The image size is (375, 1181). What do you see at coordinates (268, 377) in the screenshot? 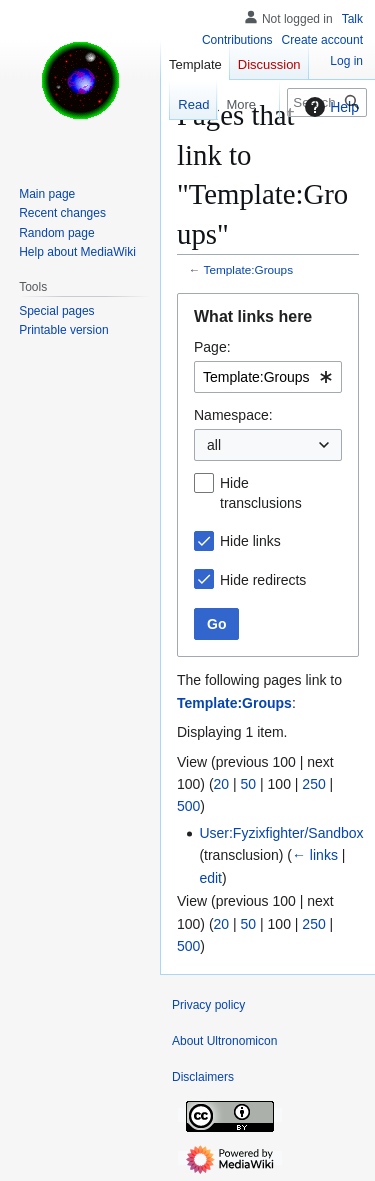
I see `[combobox]` at bounding box center [268, 377].